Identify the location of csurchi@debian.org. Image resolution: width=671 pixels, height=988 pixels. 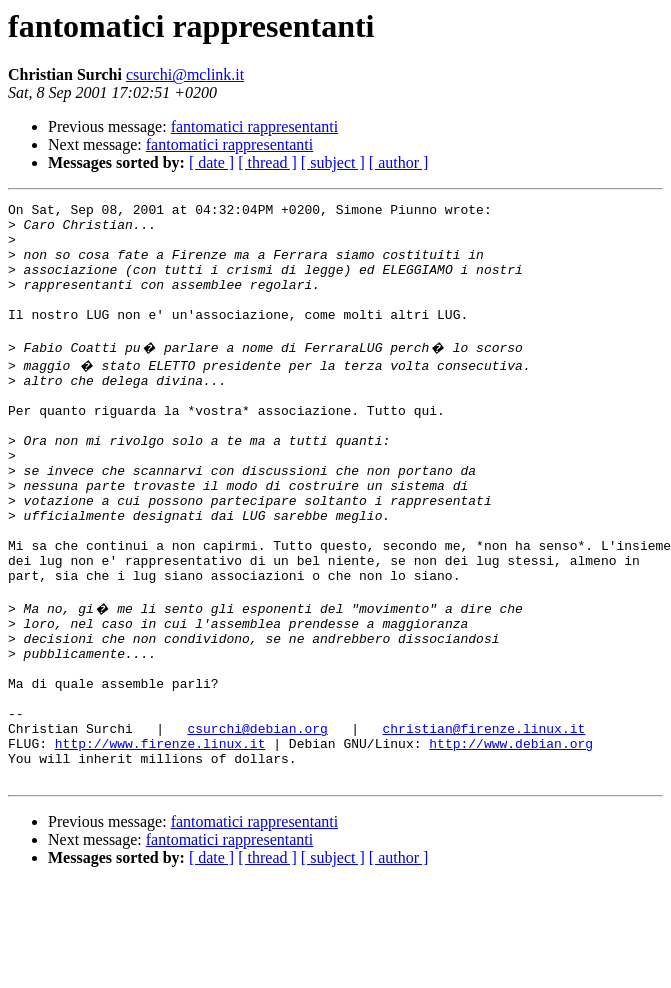
(257, 824).